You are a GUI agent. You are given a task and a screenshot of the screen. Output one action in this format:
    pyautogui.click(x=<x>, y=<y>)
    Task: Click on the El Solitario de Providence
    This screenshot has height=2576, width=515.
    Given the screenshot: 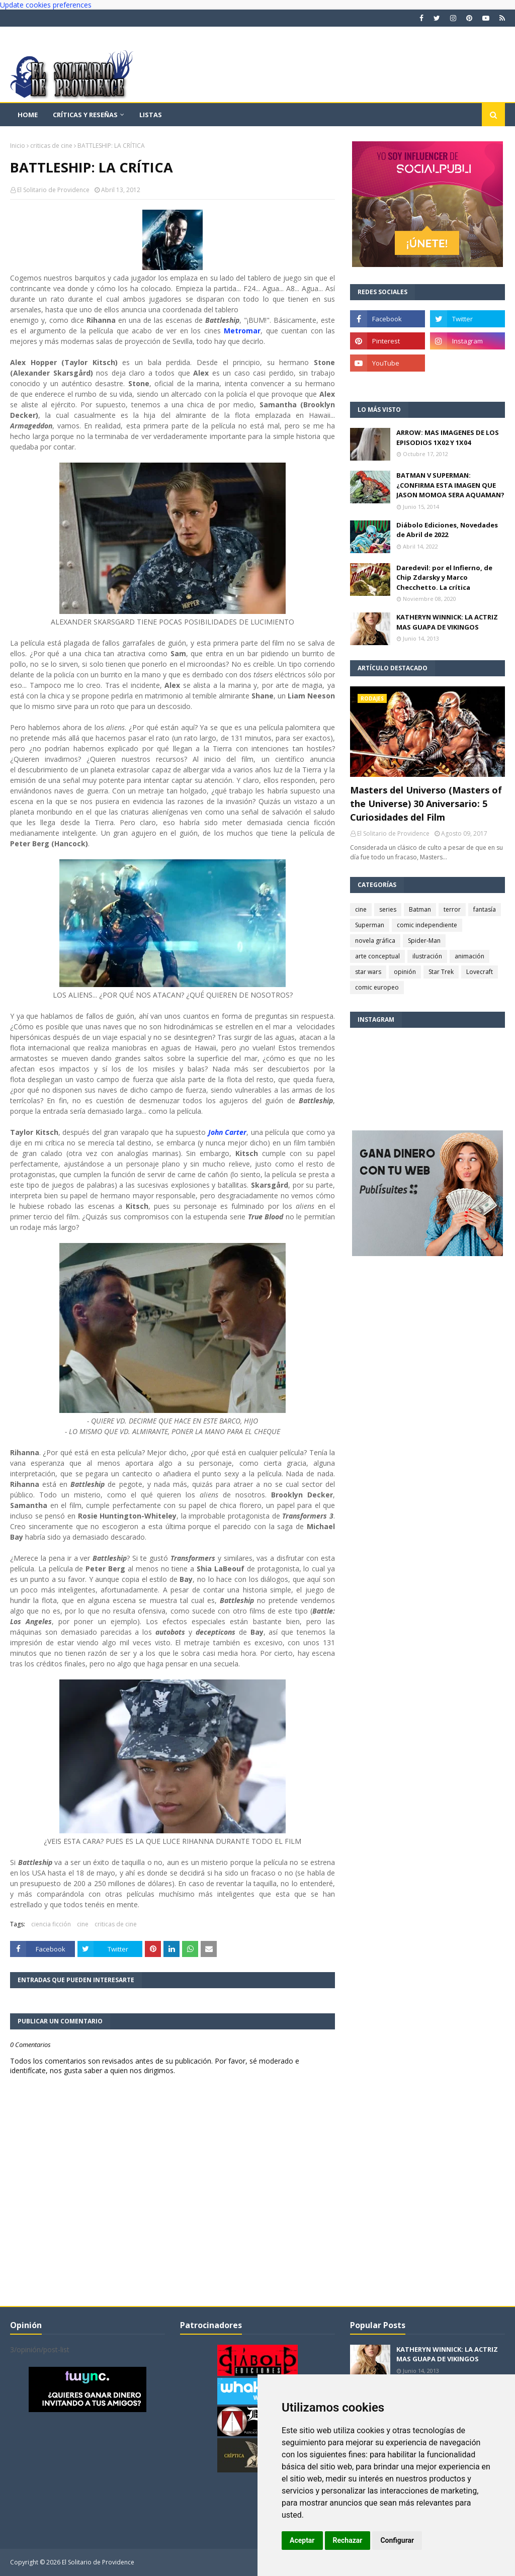 What is the action you would take?
    pyautogui.click(x=53, y=190)
    